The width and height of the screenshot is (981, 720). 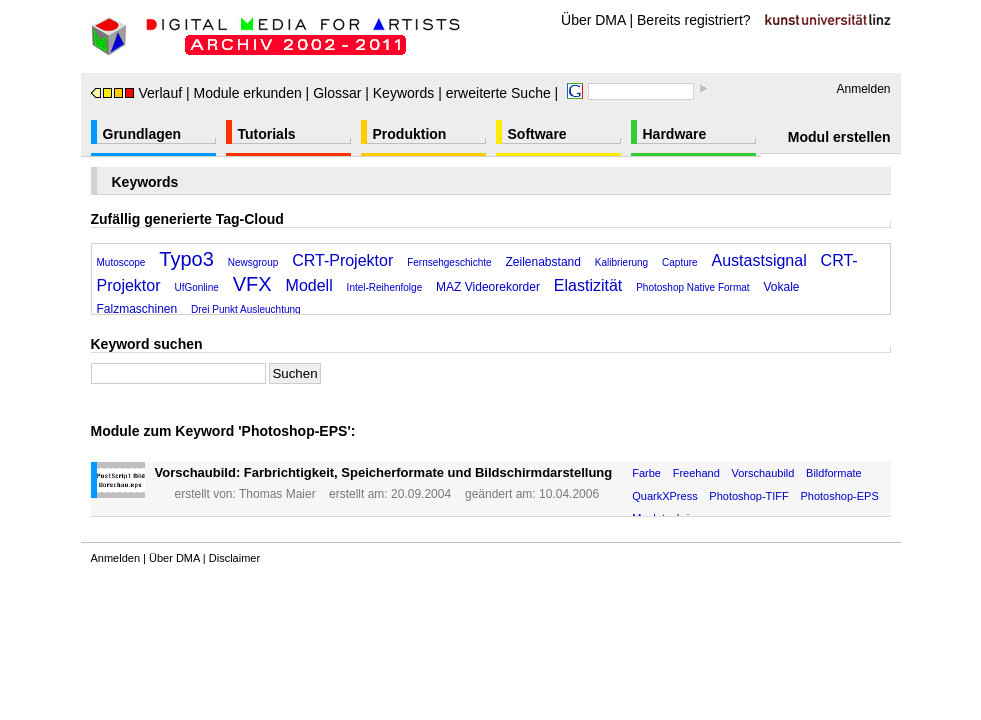 What do you see at coordinates (621, 262) in the screenshot?
I see `Kalibrierung` at bounding box center [621, 262].